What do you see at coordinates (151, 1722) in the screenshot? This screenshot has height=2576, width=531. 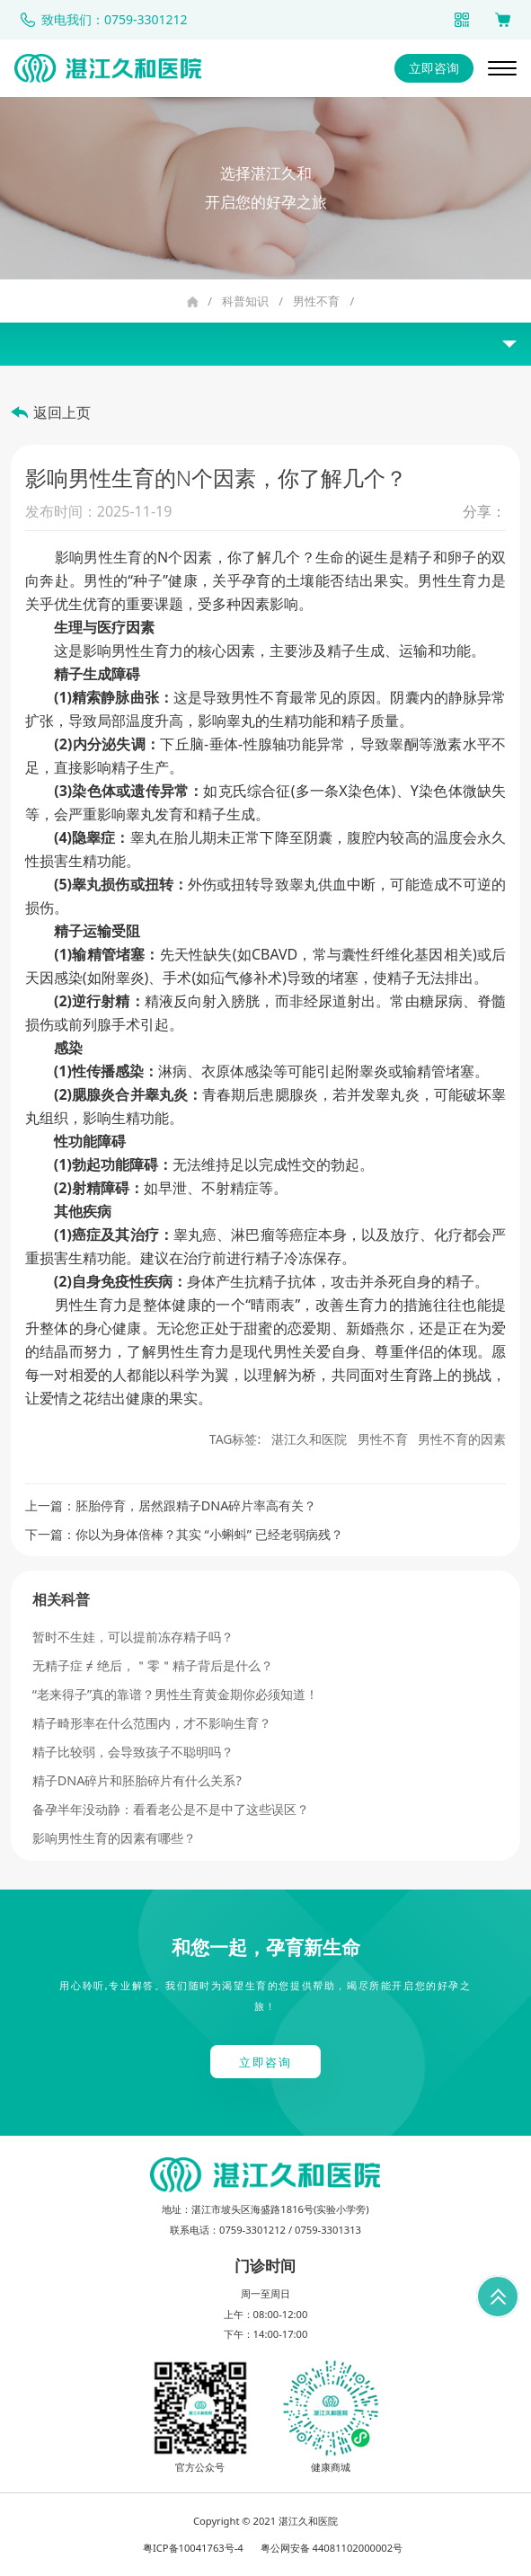 I see `精子畸形率在什么范围内，才不影响生育？` at bounding box center [151, 1722].